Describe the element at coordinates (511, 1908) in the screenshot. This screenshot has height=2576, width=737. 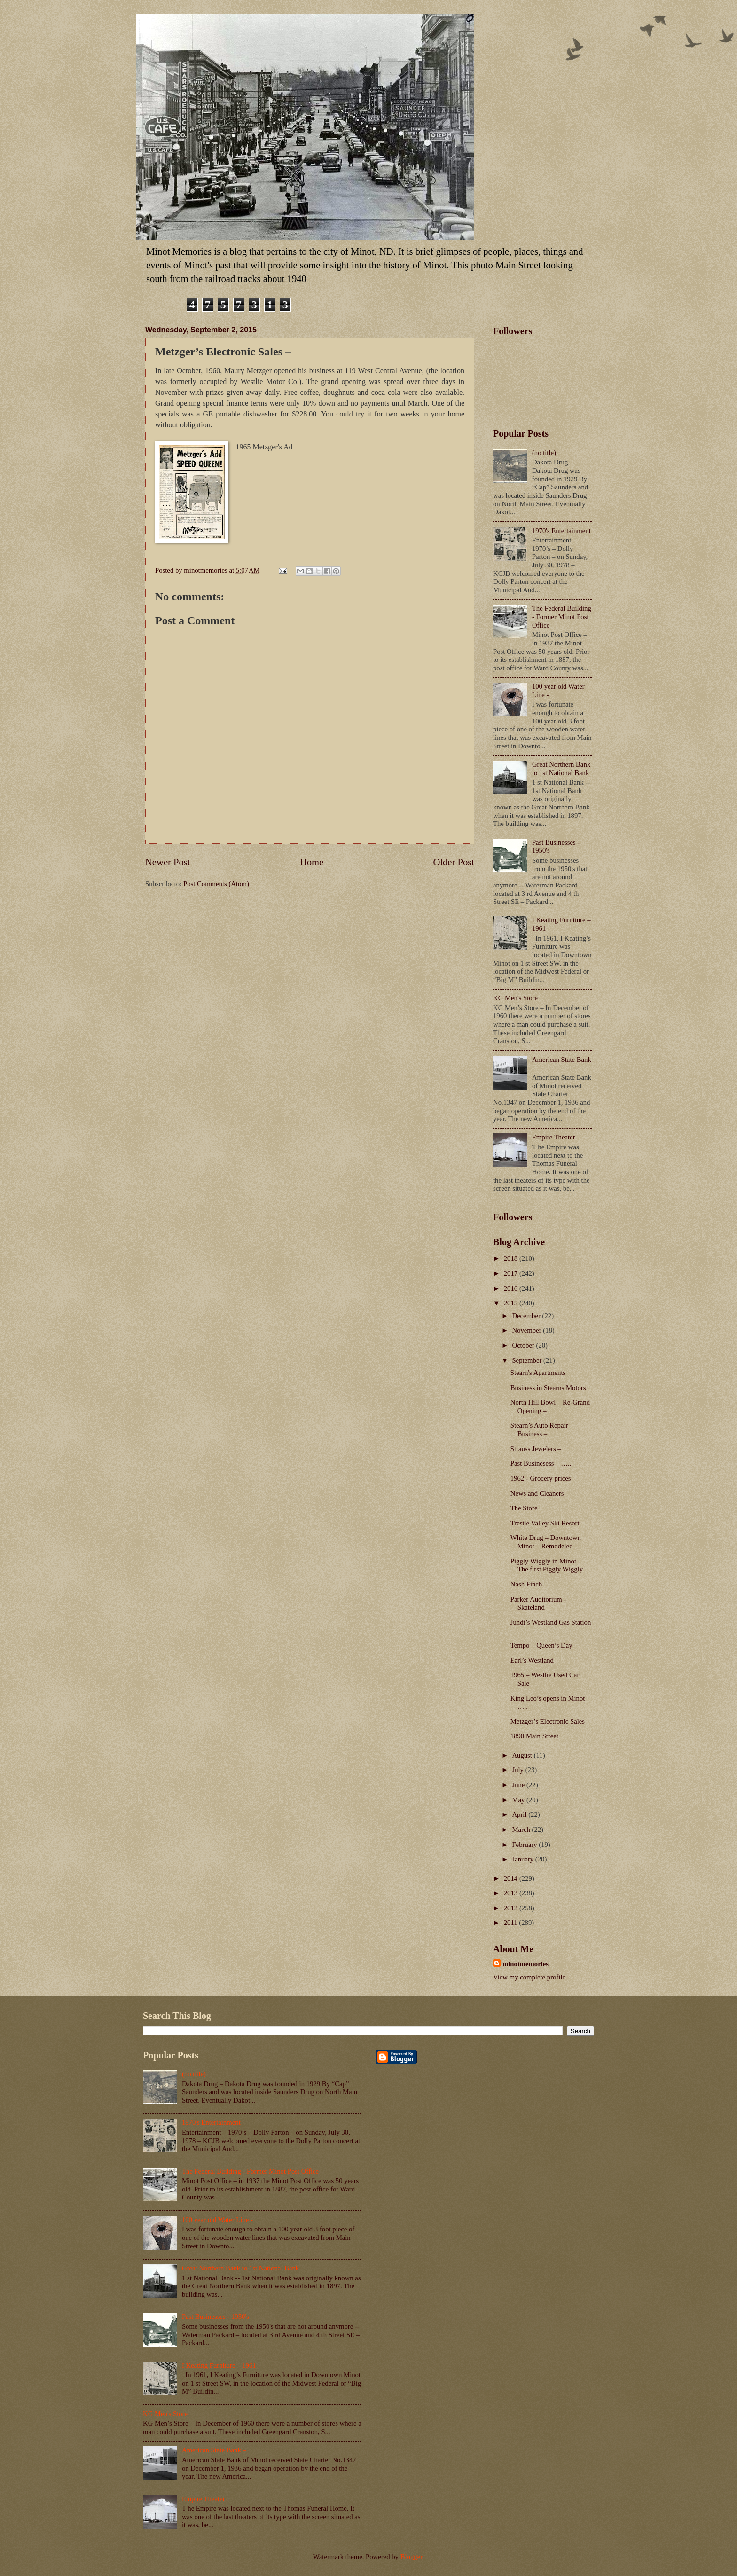
I see `2012` at that location.